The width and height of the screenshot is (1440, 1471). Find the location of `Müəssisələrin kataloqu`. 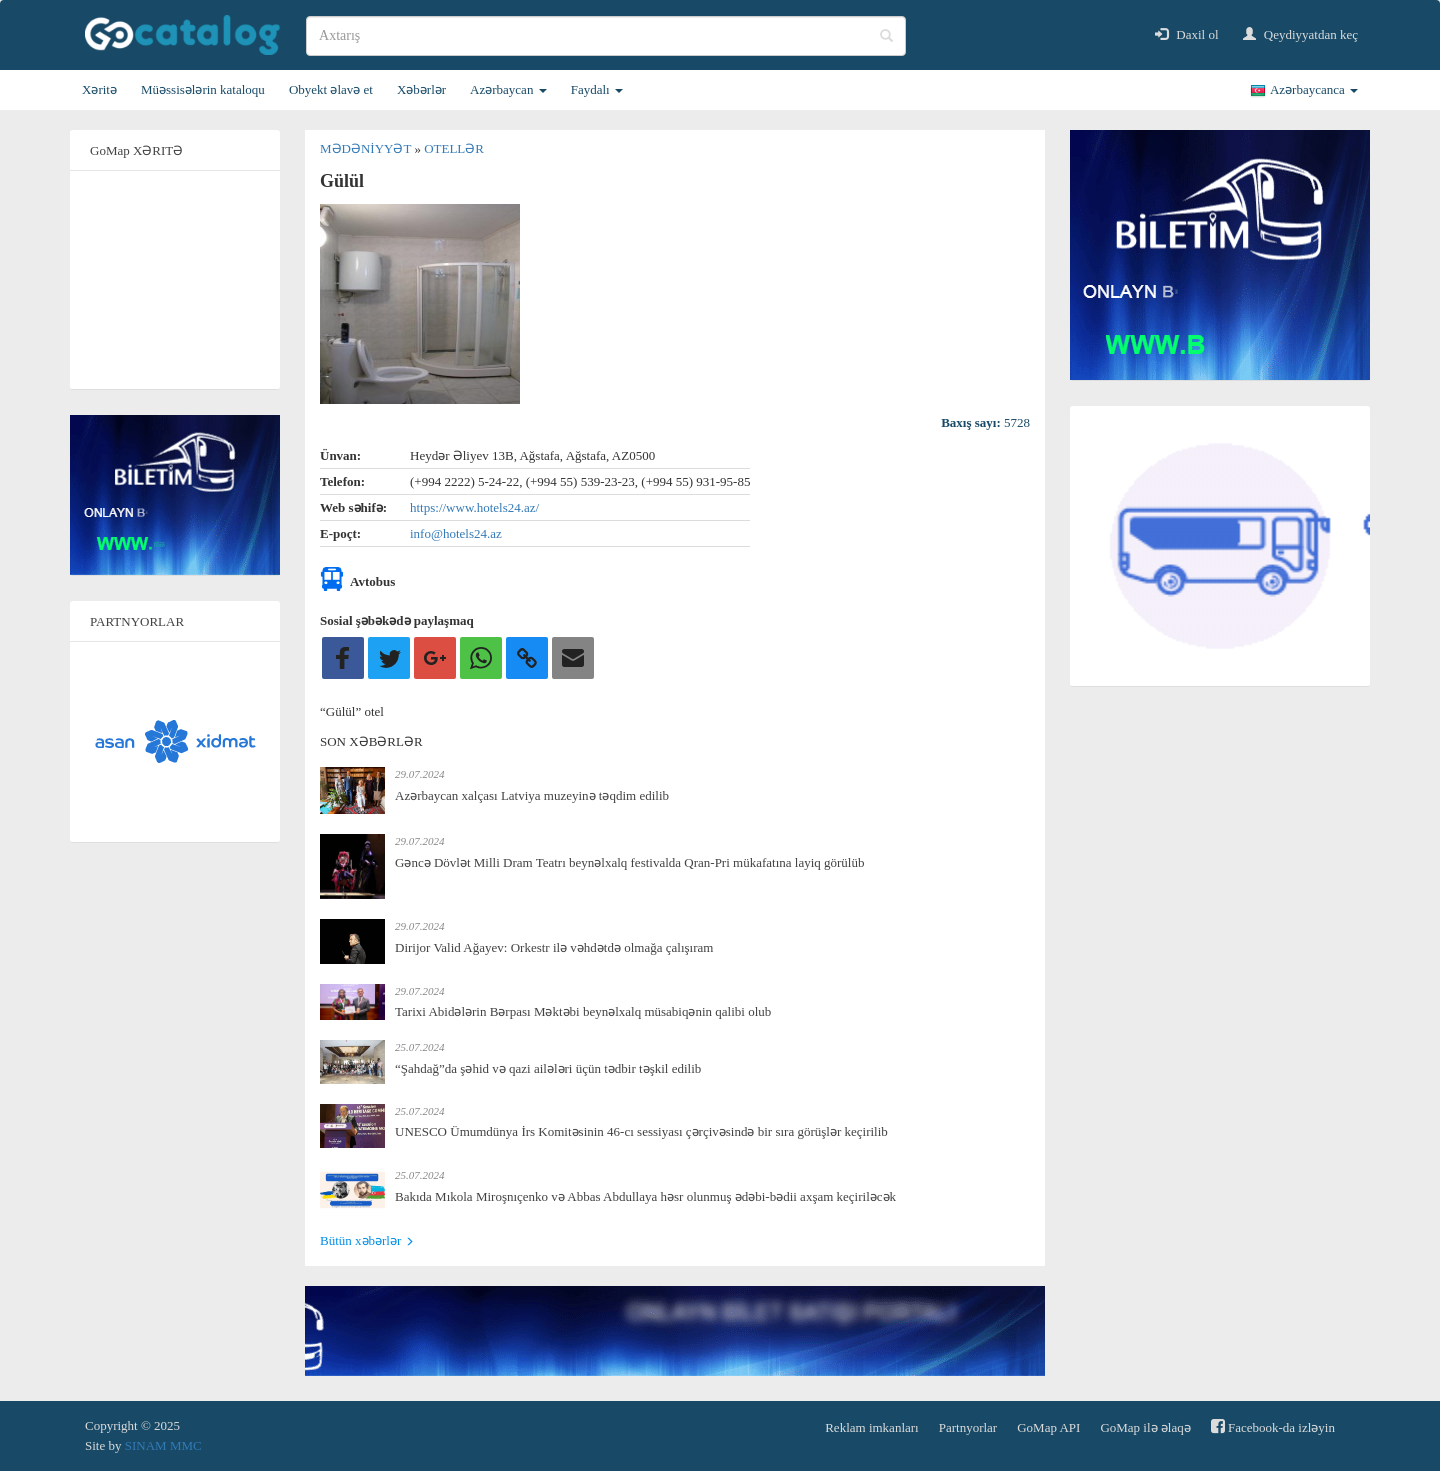

Müəssisələrin kataloqu is located at coordinates (203, 89).